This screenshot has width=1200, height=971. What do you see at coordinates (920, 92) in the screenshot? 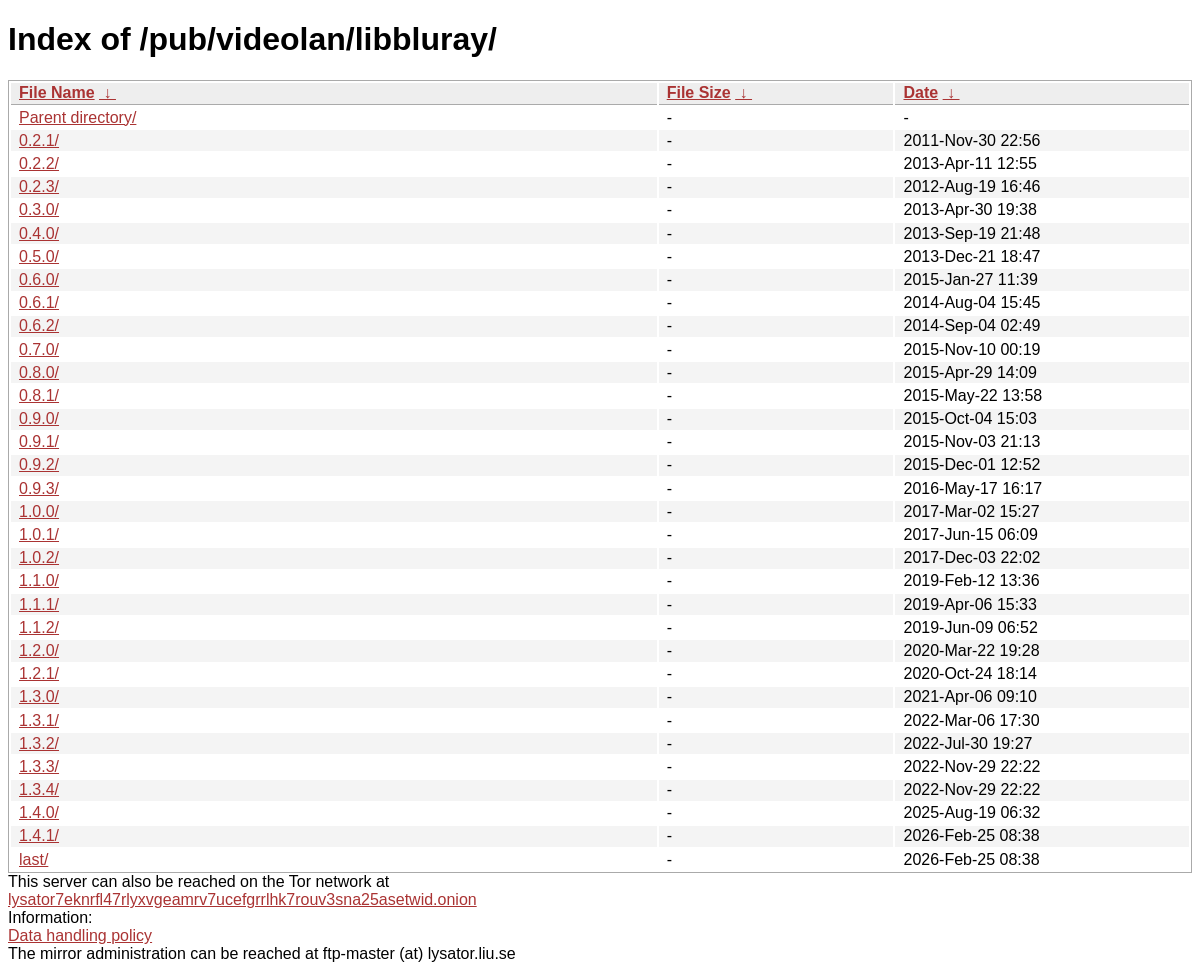
I see `Date` at bounding box center [920, 92].